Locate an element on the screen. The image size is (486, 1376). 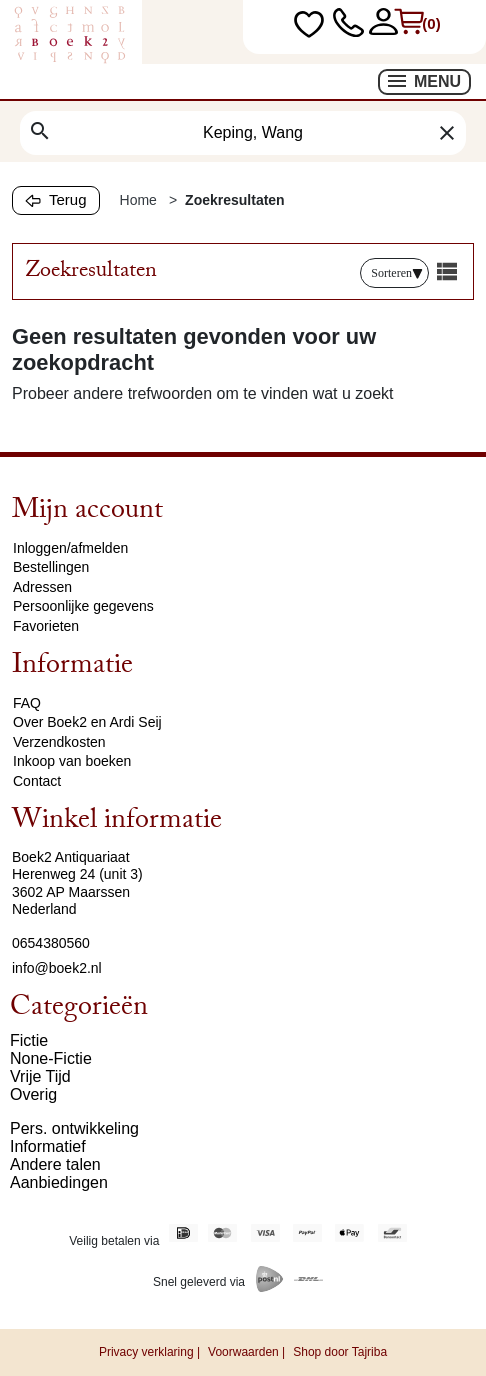
Inloggen/afmelden is located at coordinates (70, 548).